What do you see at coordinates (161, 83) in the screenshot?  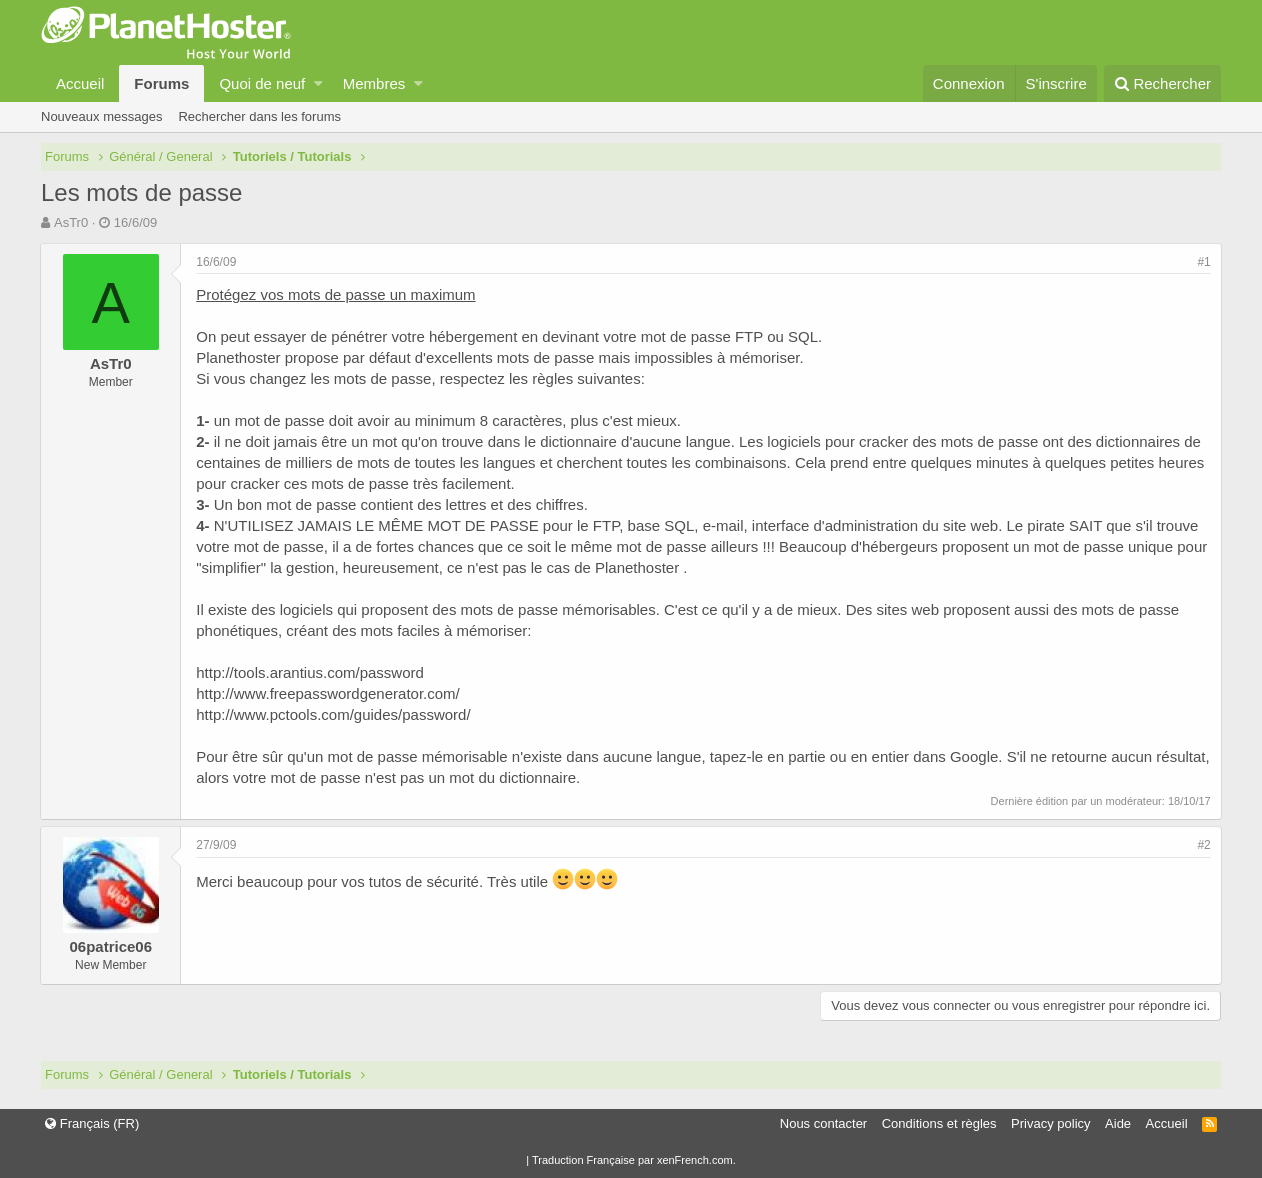 I see `Forums` at bounding box center [161, 83].